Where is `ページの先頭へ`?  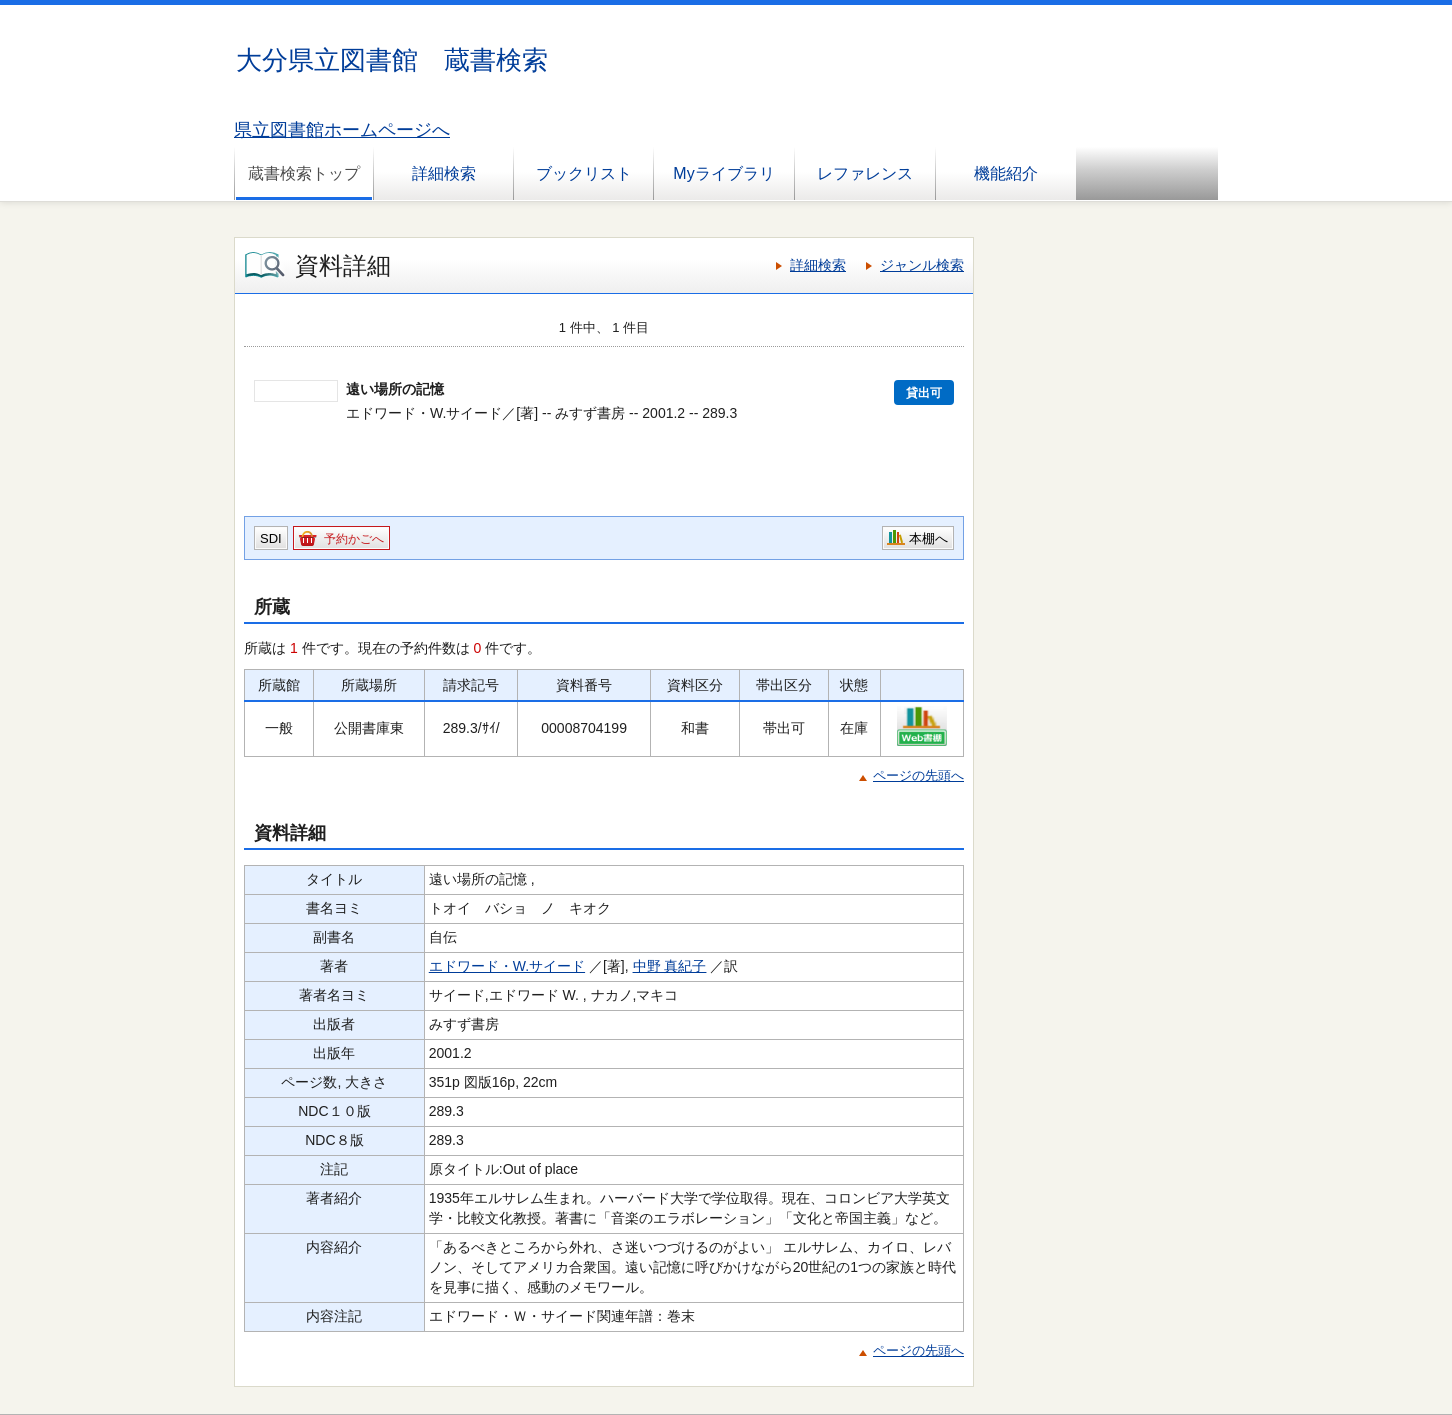 ページの先頭へ is located at coordinates (918, 775).